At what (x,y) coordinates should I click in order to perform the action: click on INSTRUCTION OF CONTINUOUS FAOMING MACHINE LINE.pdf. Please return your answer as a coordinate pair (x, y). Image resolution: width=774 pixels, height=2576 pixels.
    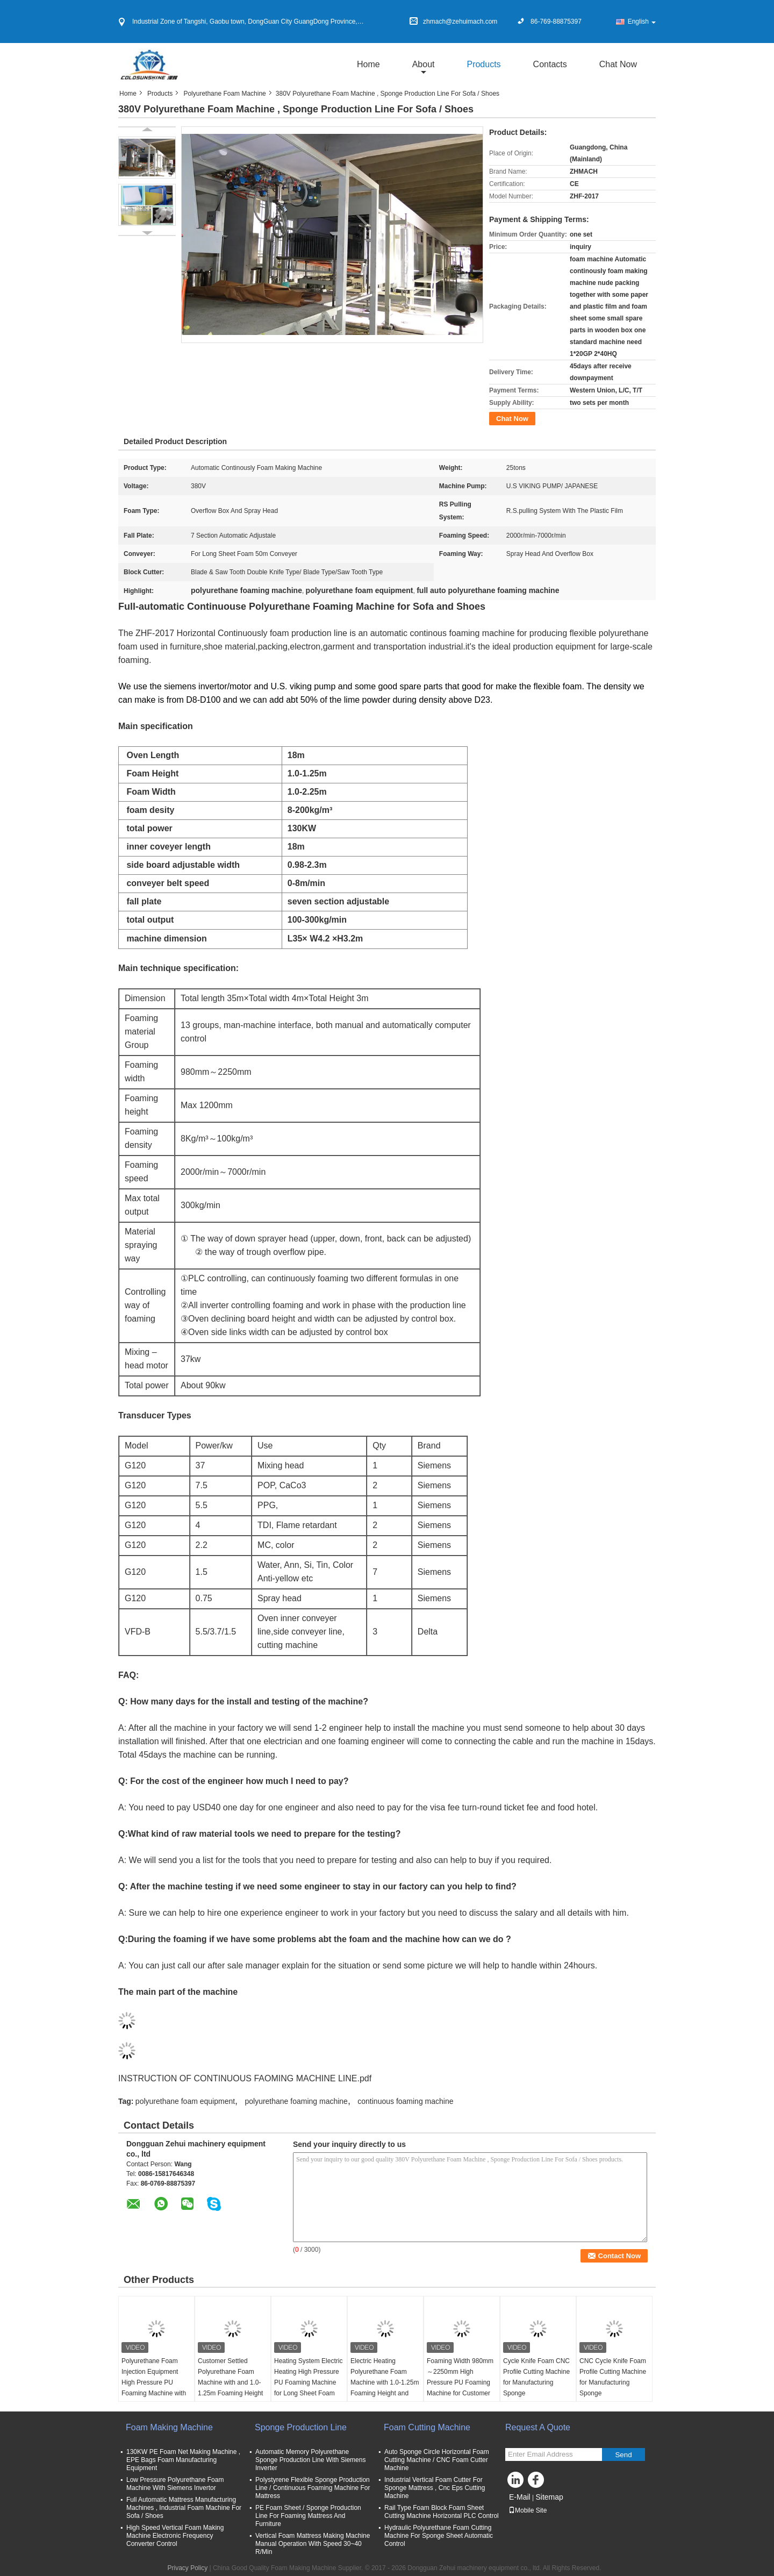
    Looking at the image, I should click on (244, 2078).